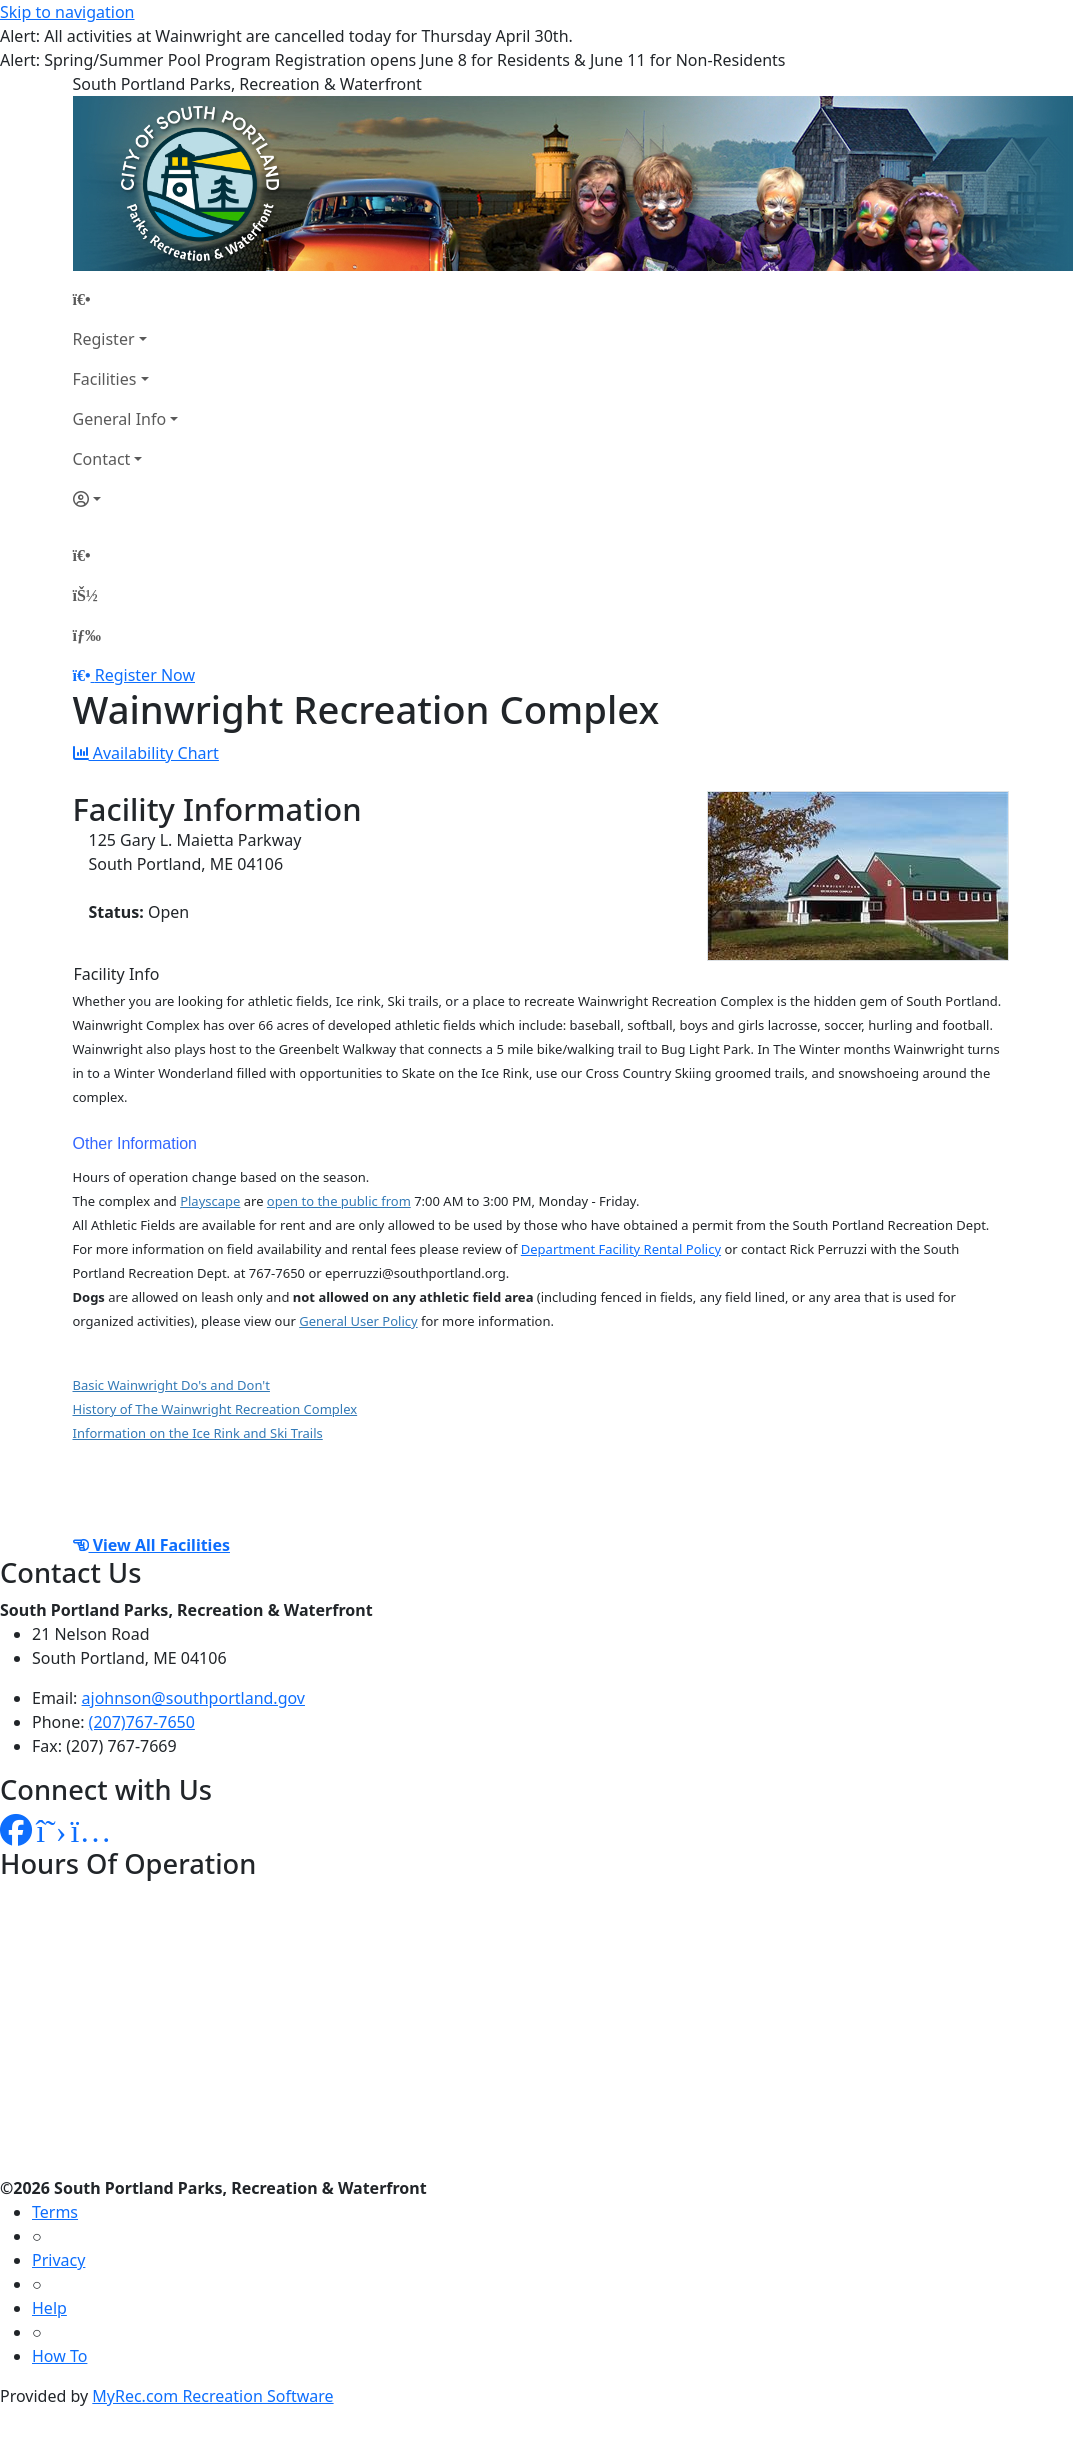  What do you see at coordinates (104, 339) in the screenshot?
I see `Register` at bounding box center [104, 339].